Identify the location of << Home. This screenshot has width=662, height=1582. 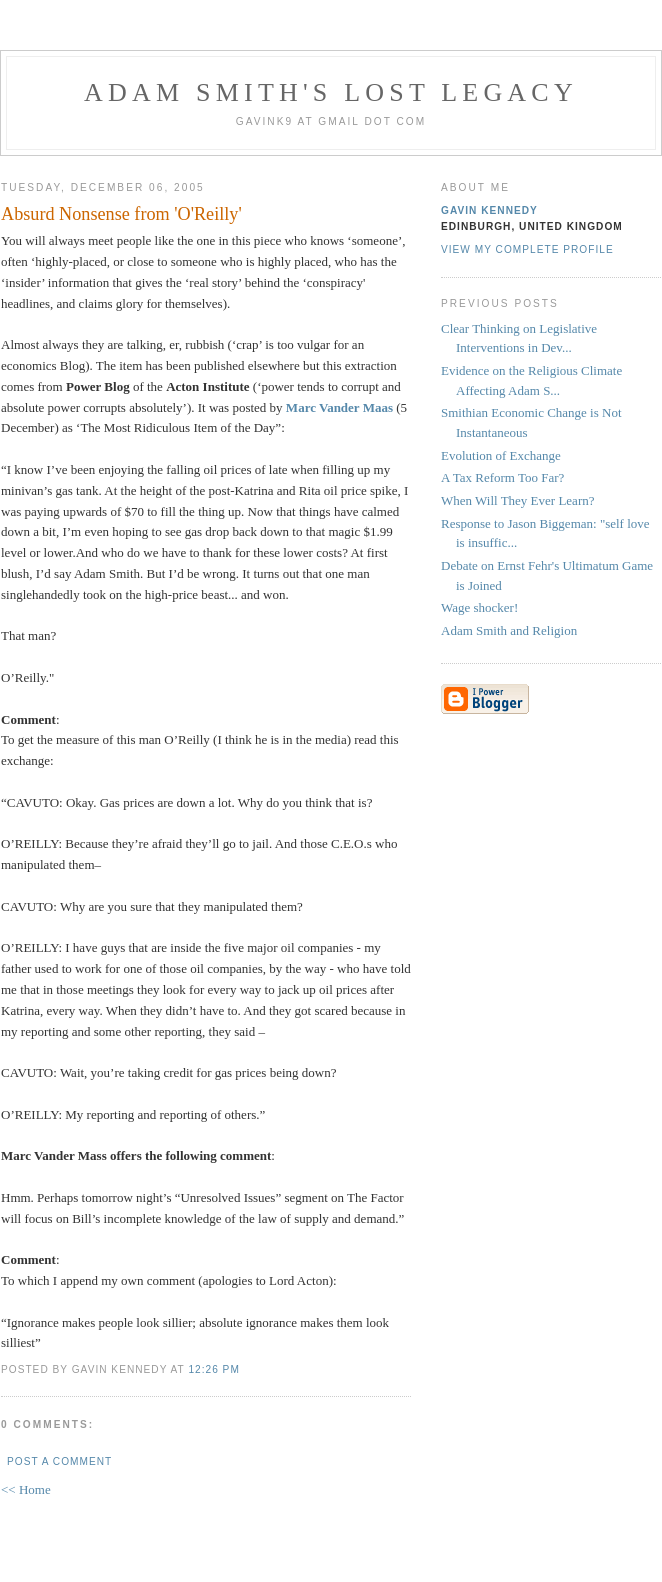
(26, 1489).